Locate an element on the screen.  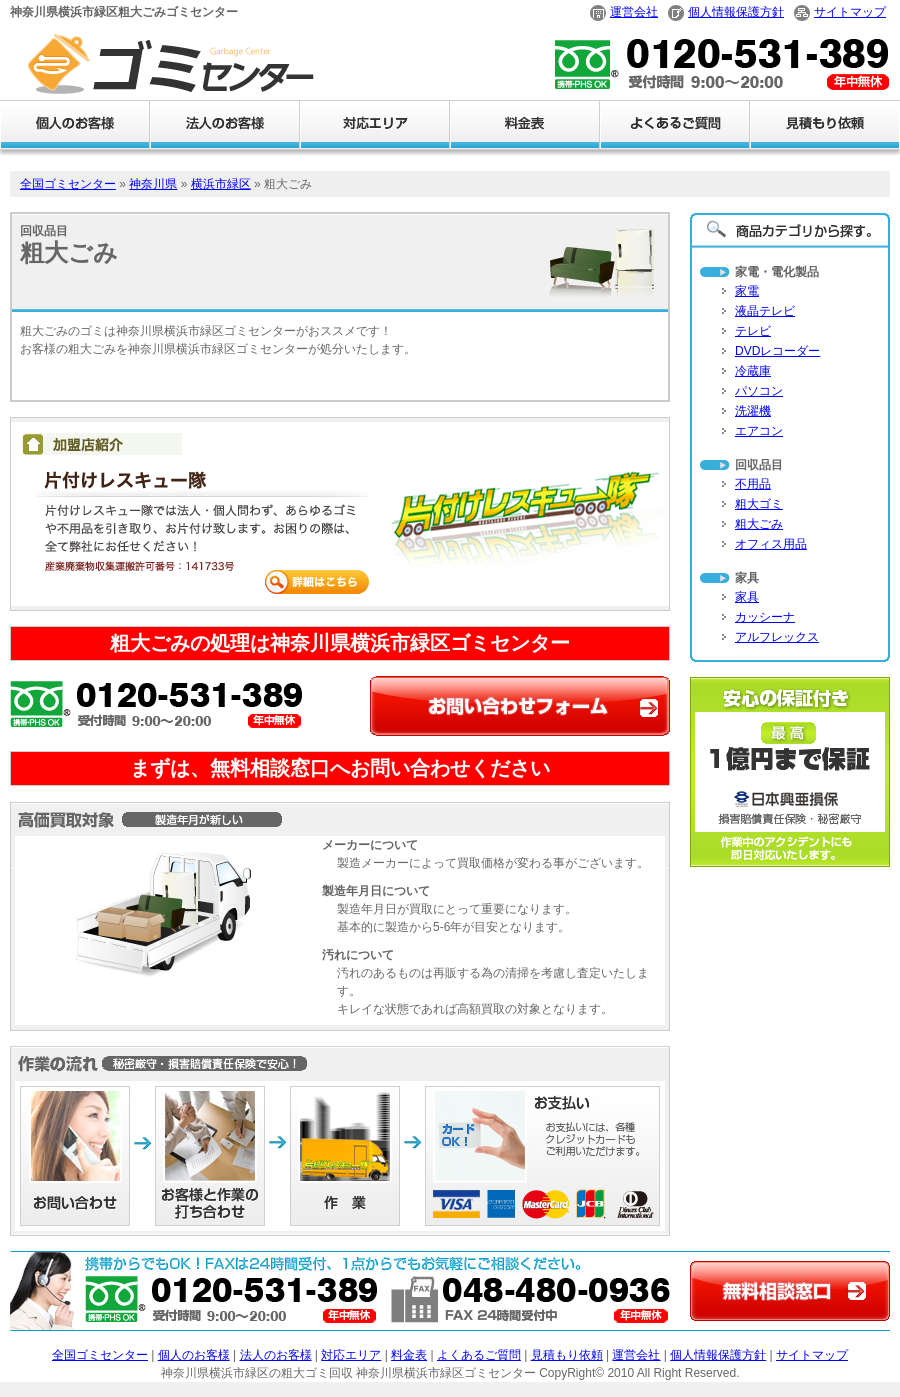
テレビ is located at coordinates (753, 331).